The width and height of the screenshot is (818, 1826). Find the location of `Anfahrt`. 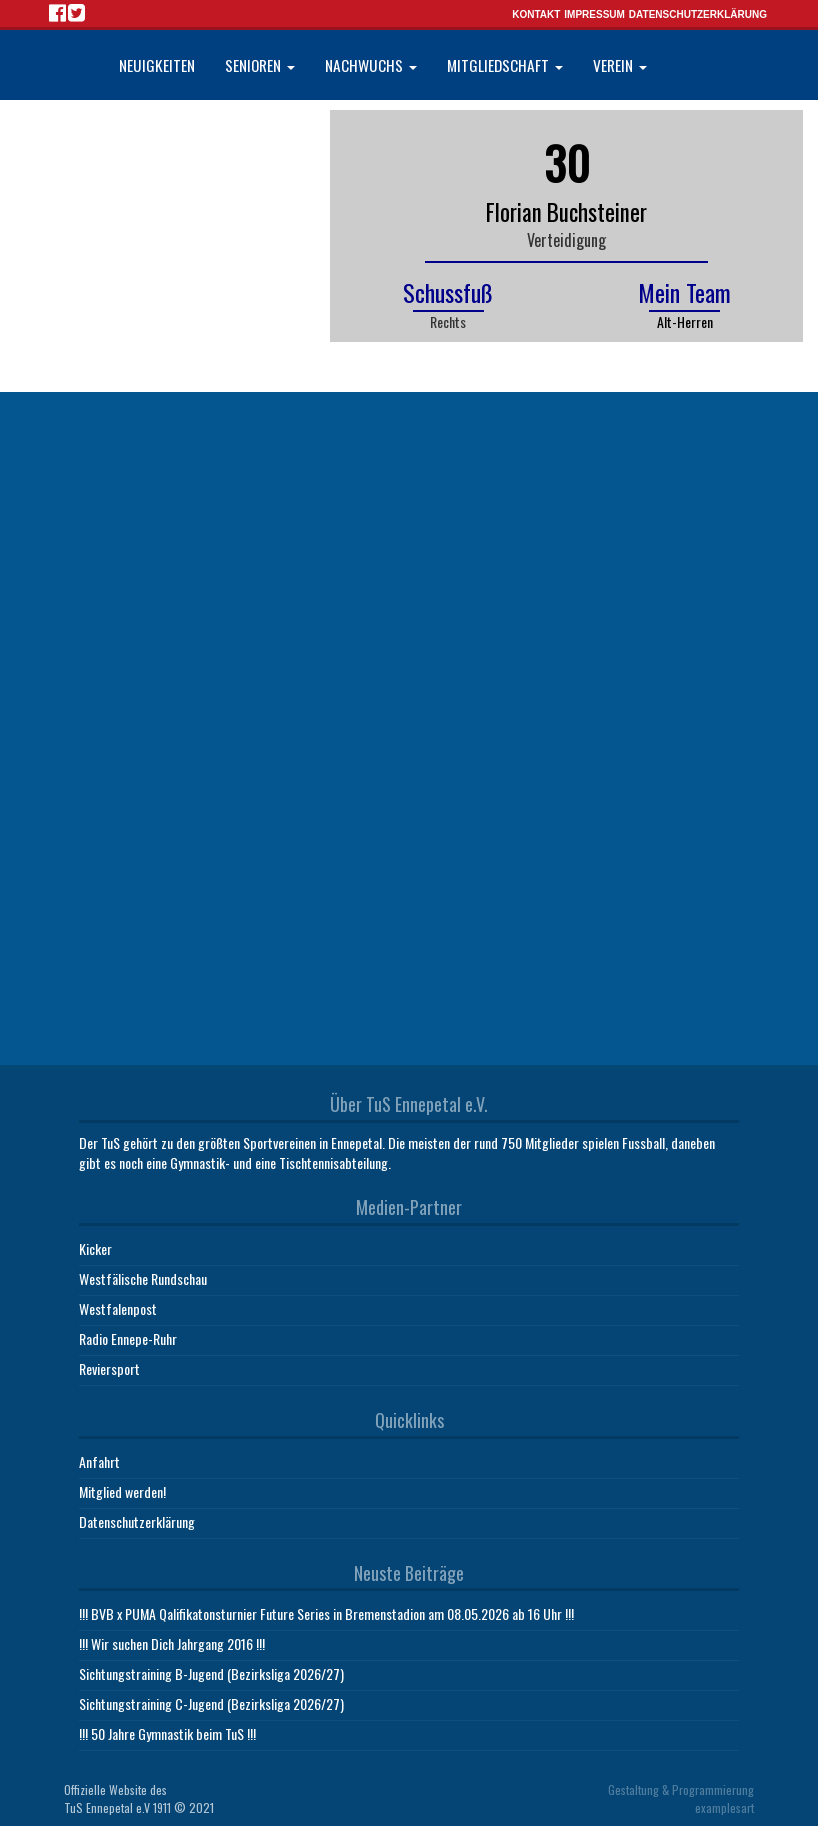

Anfahrt is located at coordinates (99, 1461).